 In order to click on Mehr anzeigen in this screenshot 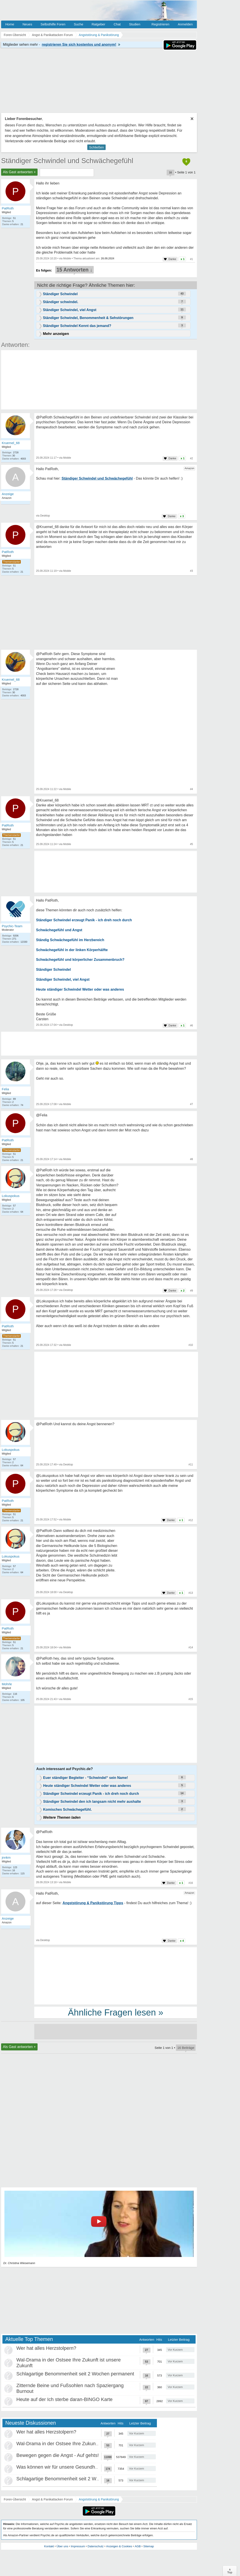, I will do `click(56, 334)`.